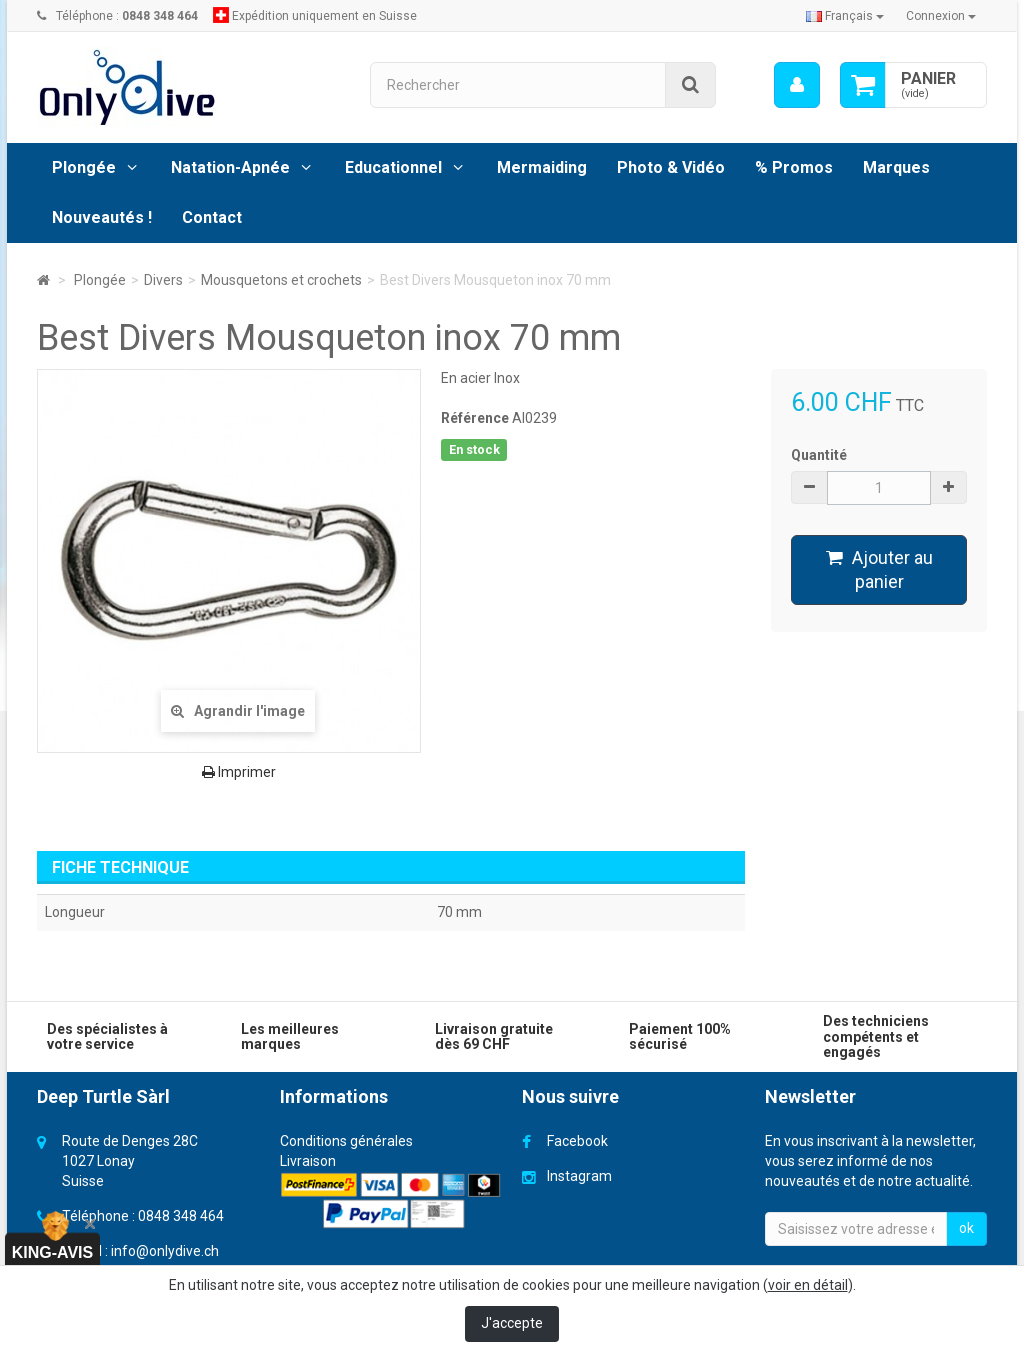  I want to click on Connexion [button], so click(941, 16).